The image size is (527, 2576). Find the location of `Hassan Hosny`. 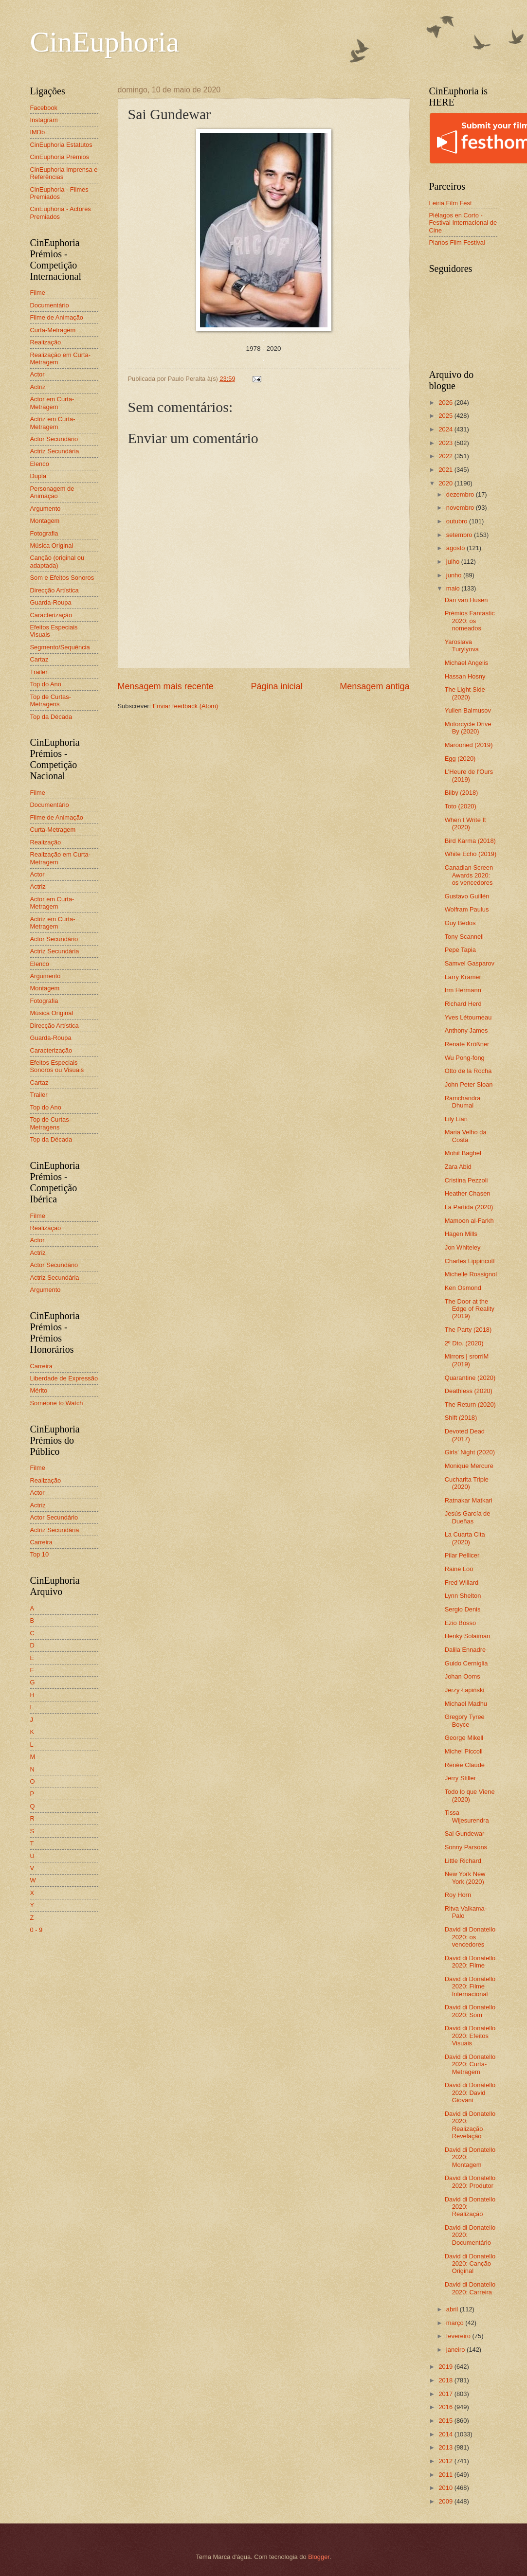

Hassan Hosny is located at coordinates (465, 676).